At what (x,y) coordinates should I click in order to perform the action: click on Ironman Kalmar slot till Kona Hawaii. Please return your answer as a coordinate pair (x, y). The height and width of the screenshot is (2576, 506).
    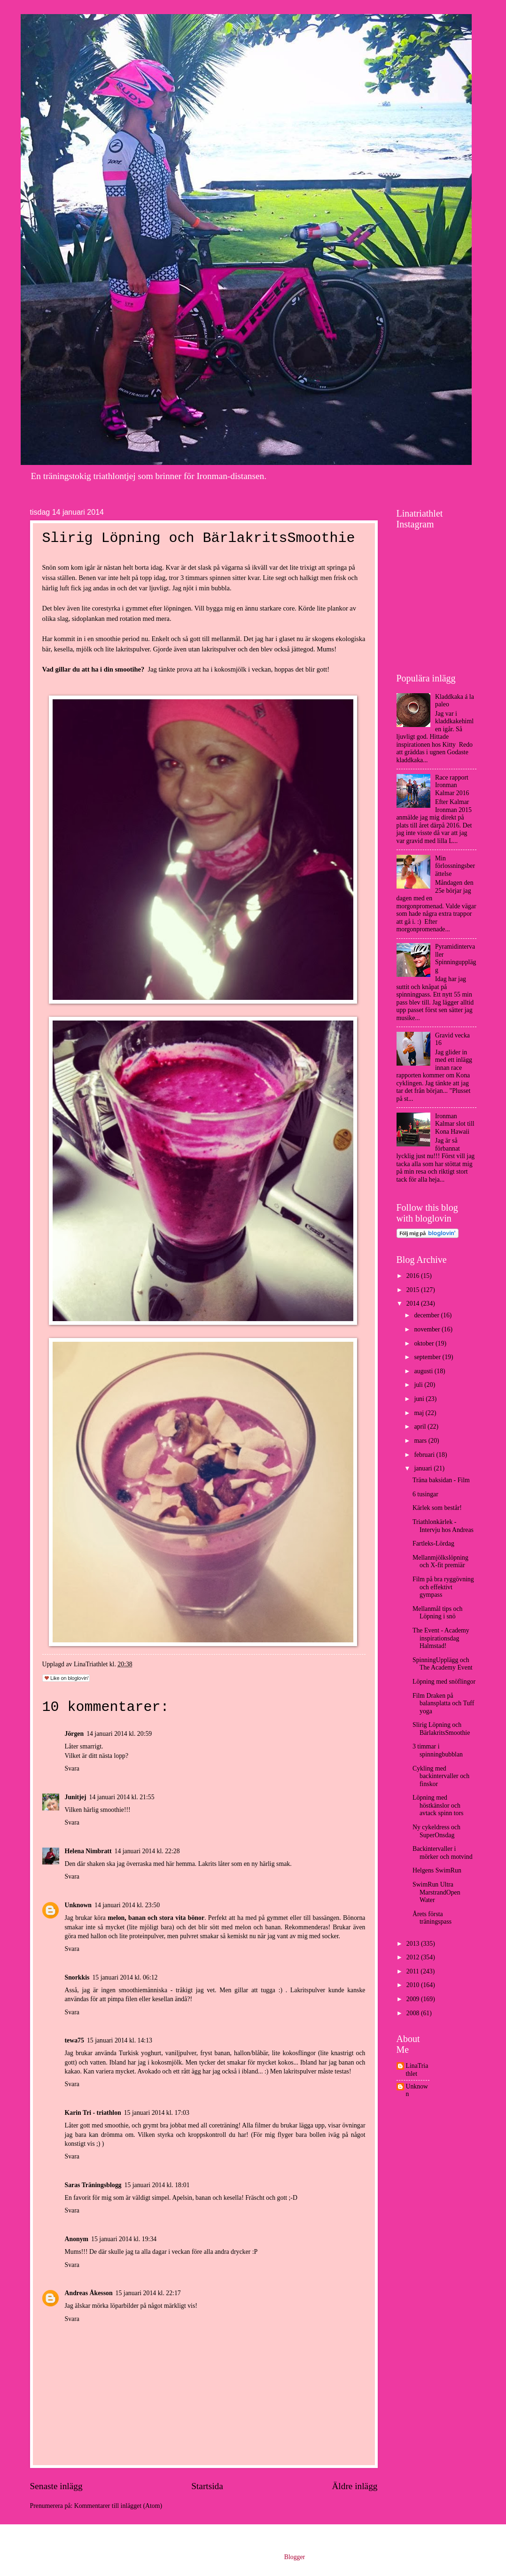
    Looking at the image, I should click on (455, 1124).